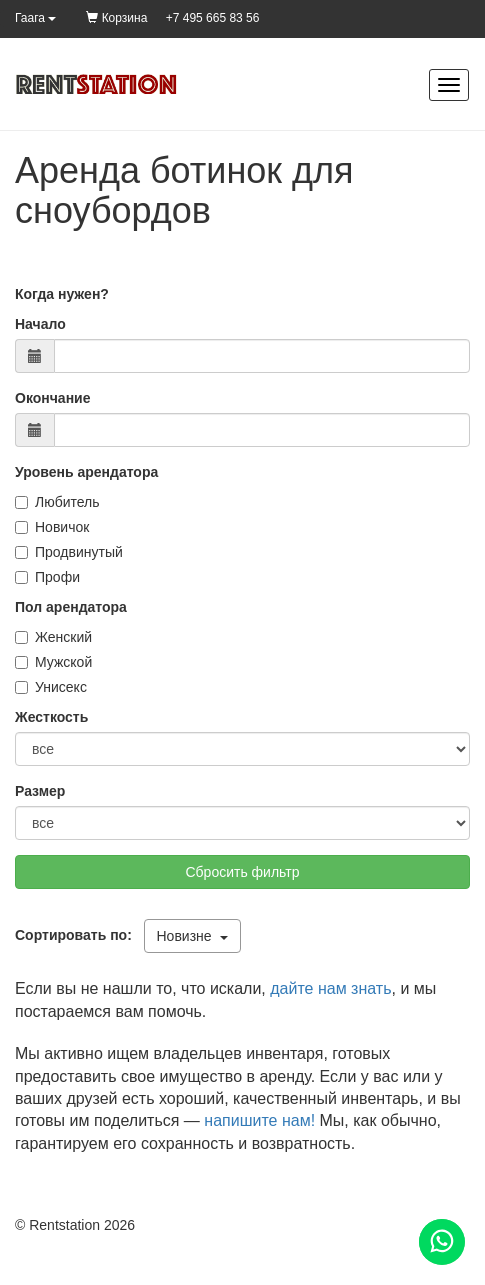  I want to click on Любитель, so click(57, 502).